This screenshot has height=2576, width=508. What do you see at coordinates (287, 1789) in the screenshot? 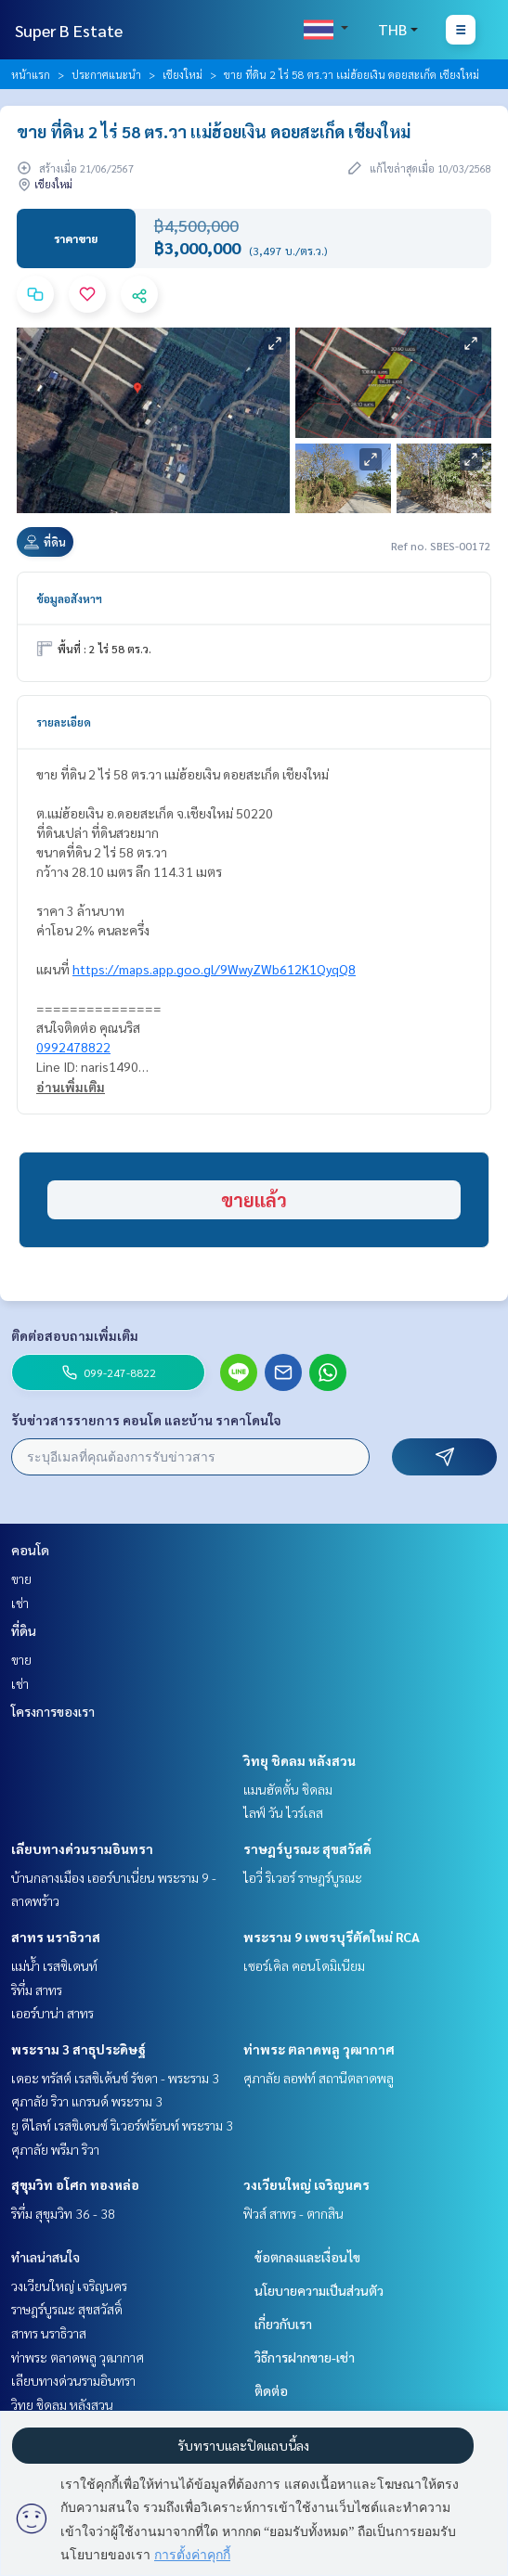
I see `แมนฮัตตั้น ชิดลม` at bounding box center [287, 1789].